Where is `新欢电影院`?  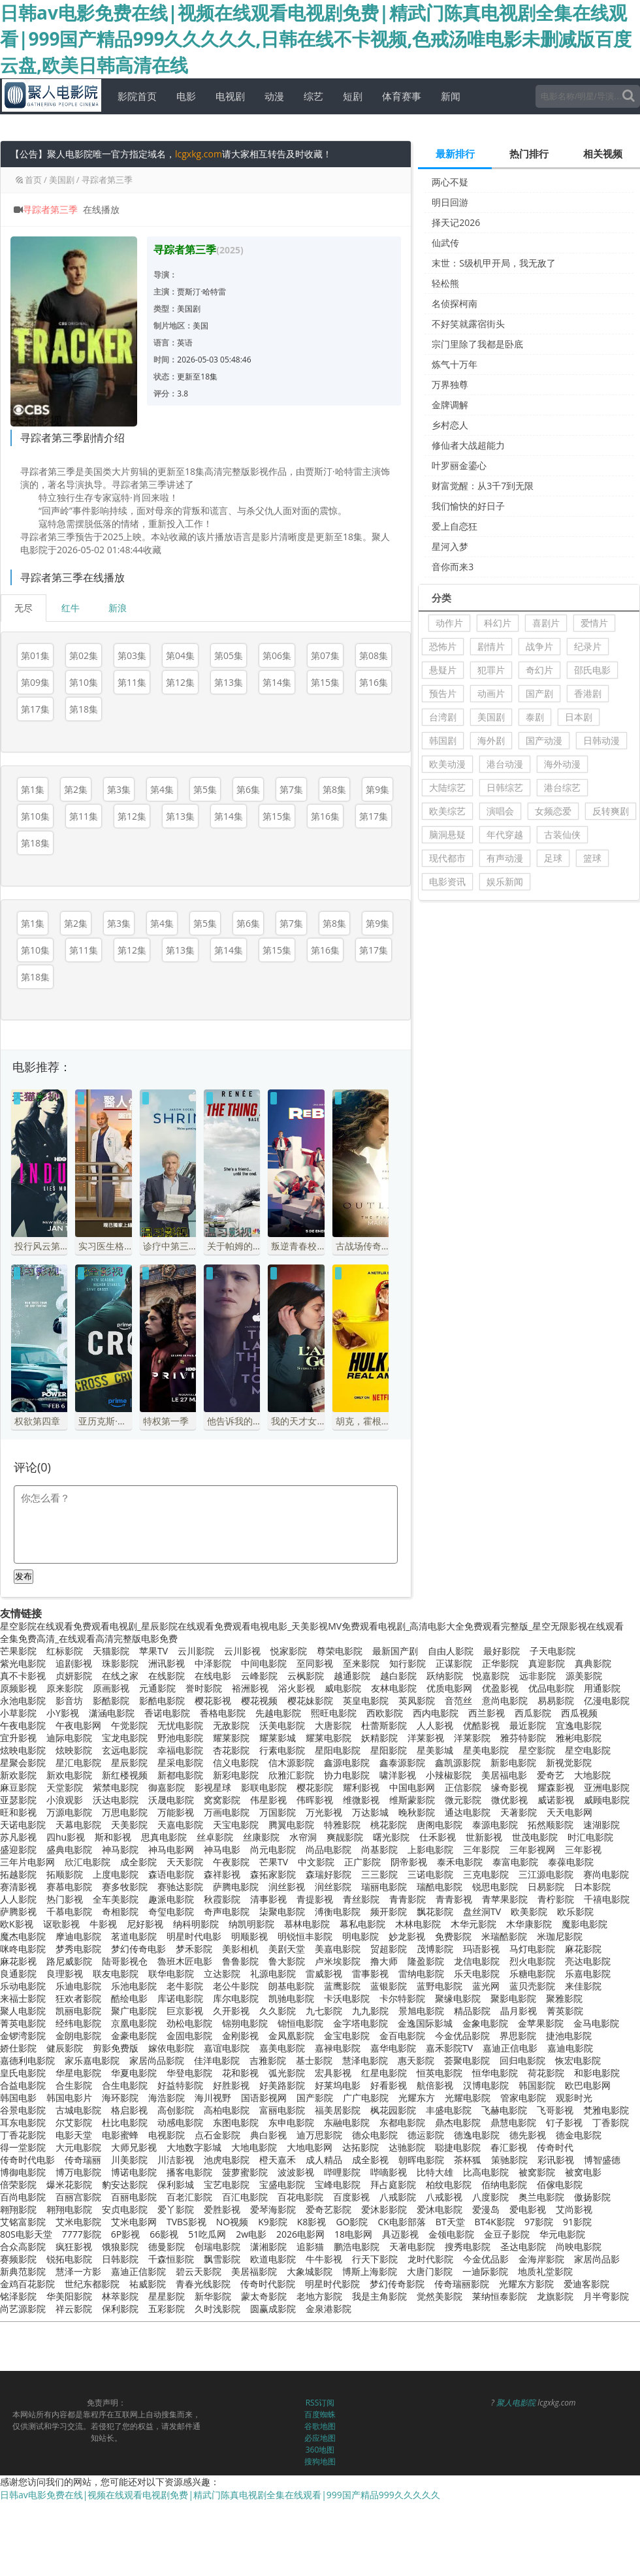 新欢电影院 is located at coordinates (69, 1775).